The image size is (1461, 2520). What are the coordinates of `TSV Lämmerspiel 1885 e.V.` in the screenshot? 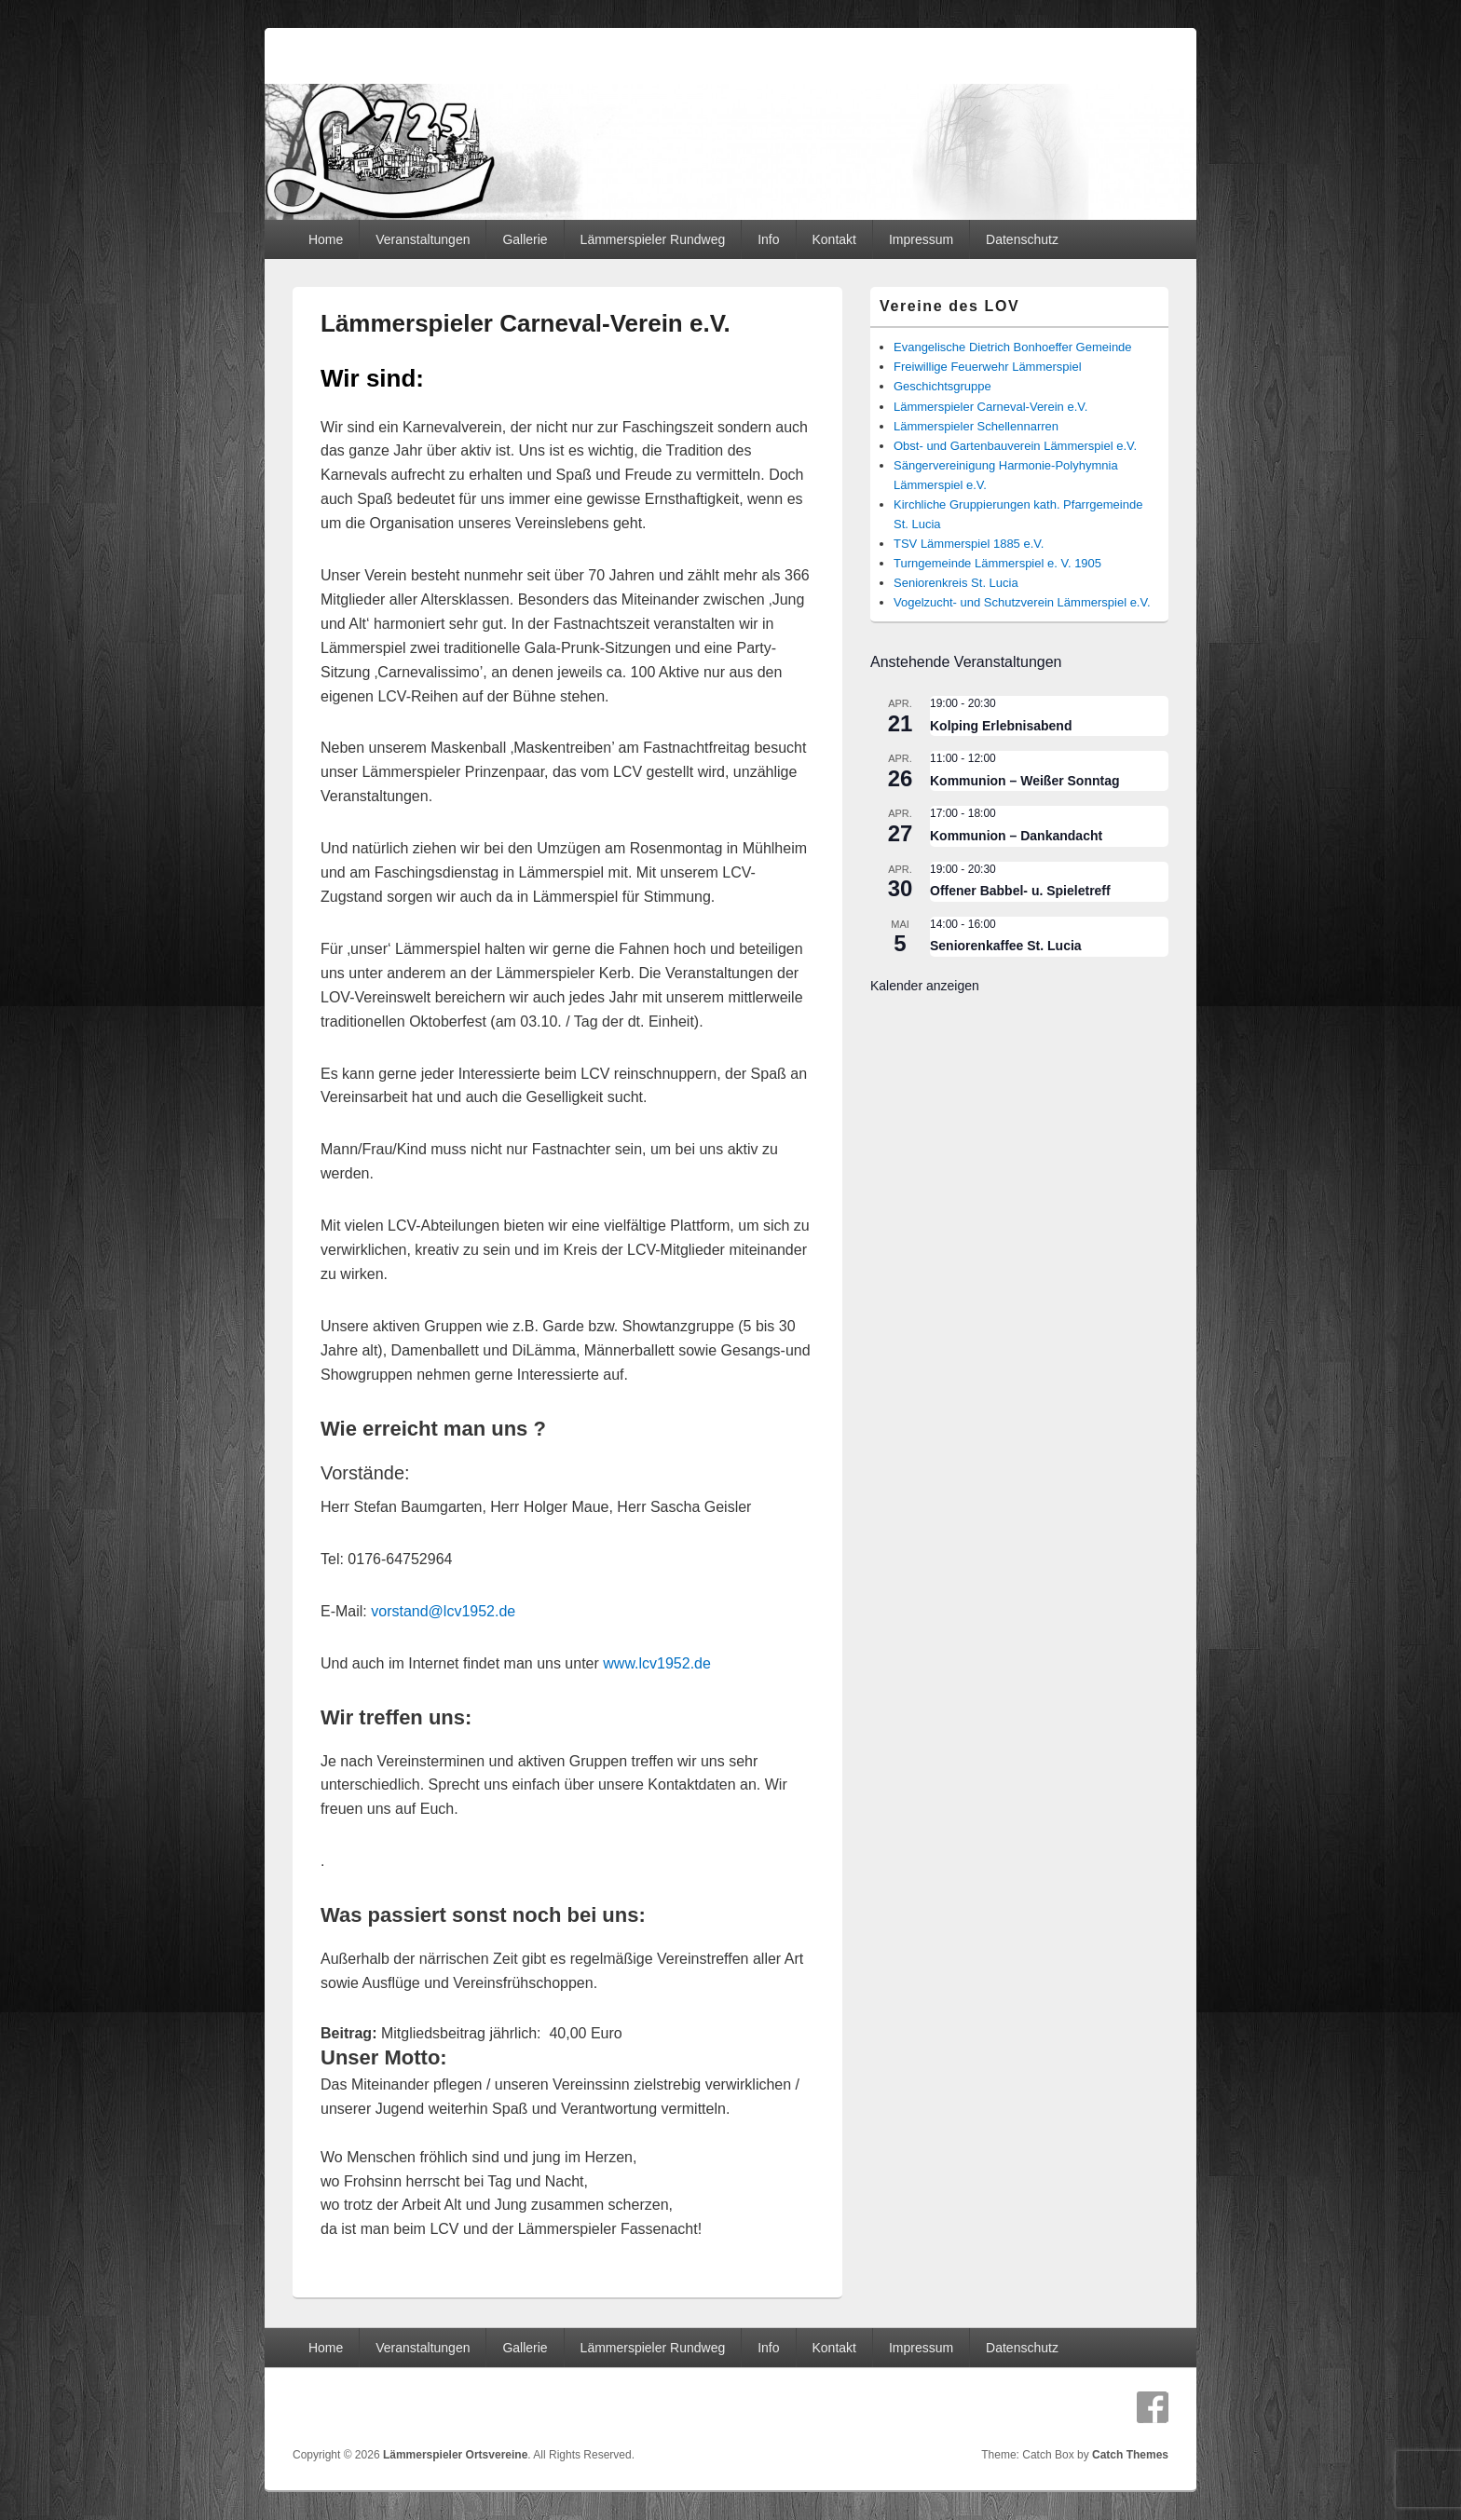 It's located at (969, 544).